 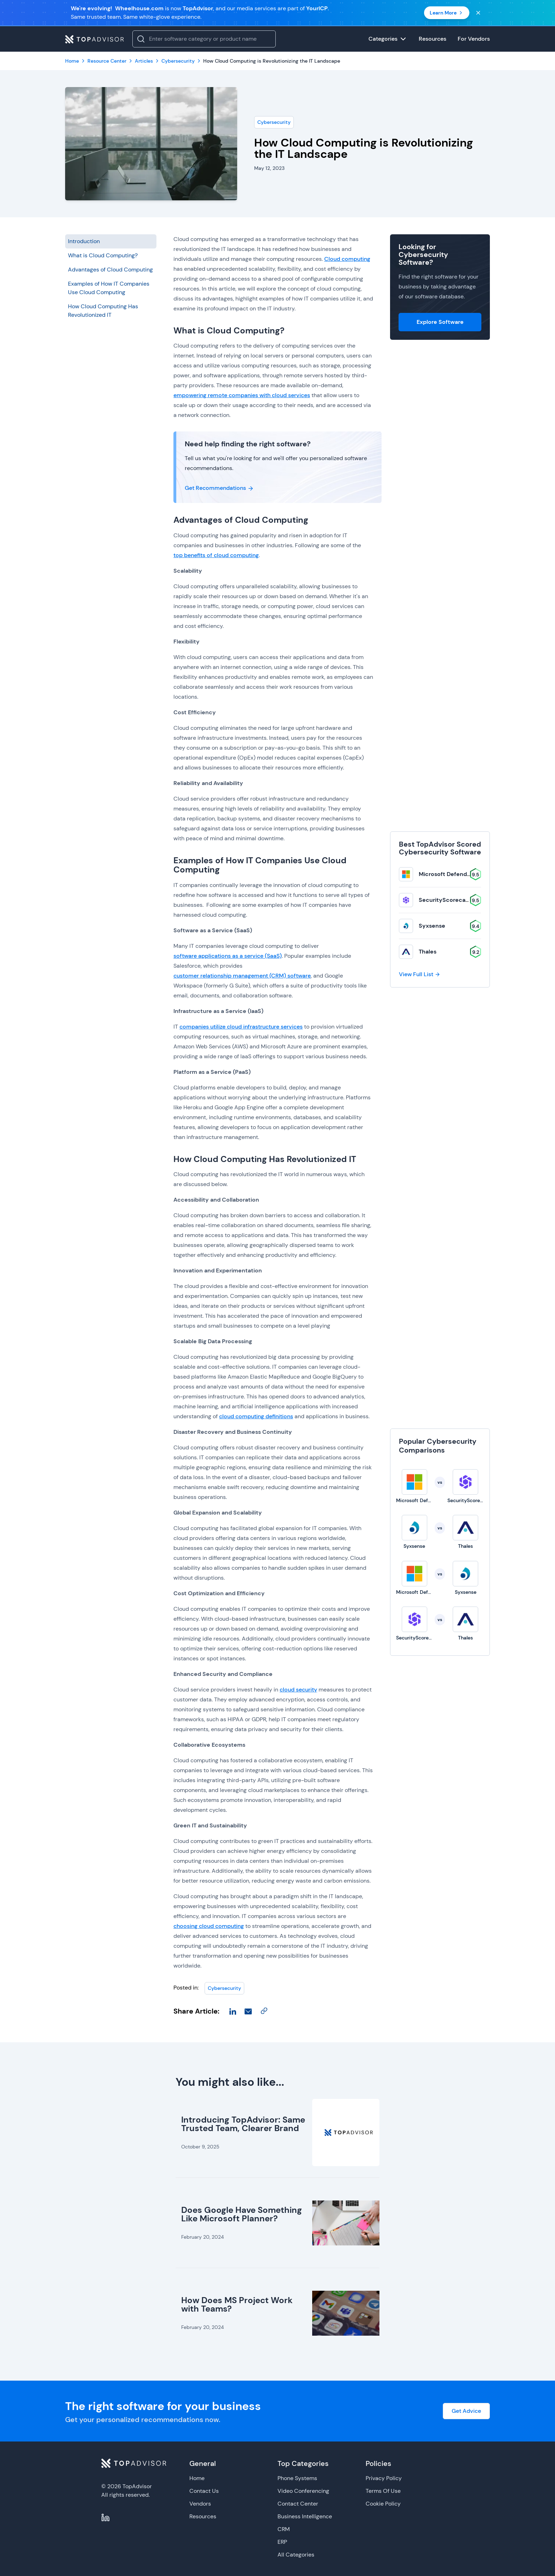 What do you see at coordinates (227, 956) in the screenshot?
I see `software applications as a service (SaaS)` at bounding box center [227, 956].